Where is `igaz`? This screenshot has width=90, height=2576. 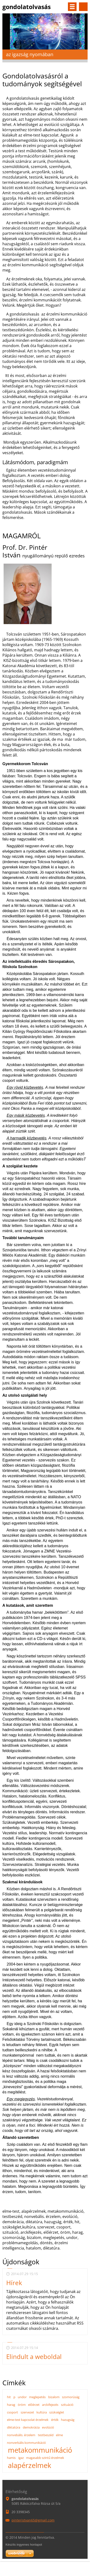 igaz is located at coordinates (21, 2458).